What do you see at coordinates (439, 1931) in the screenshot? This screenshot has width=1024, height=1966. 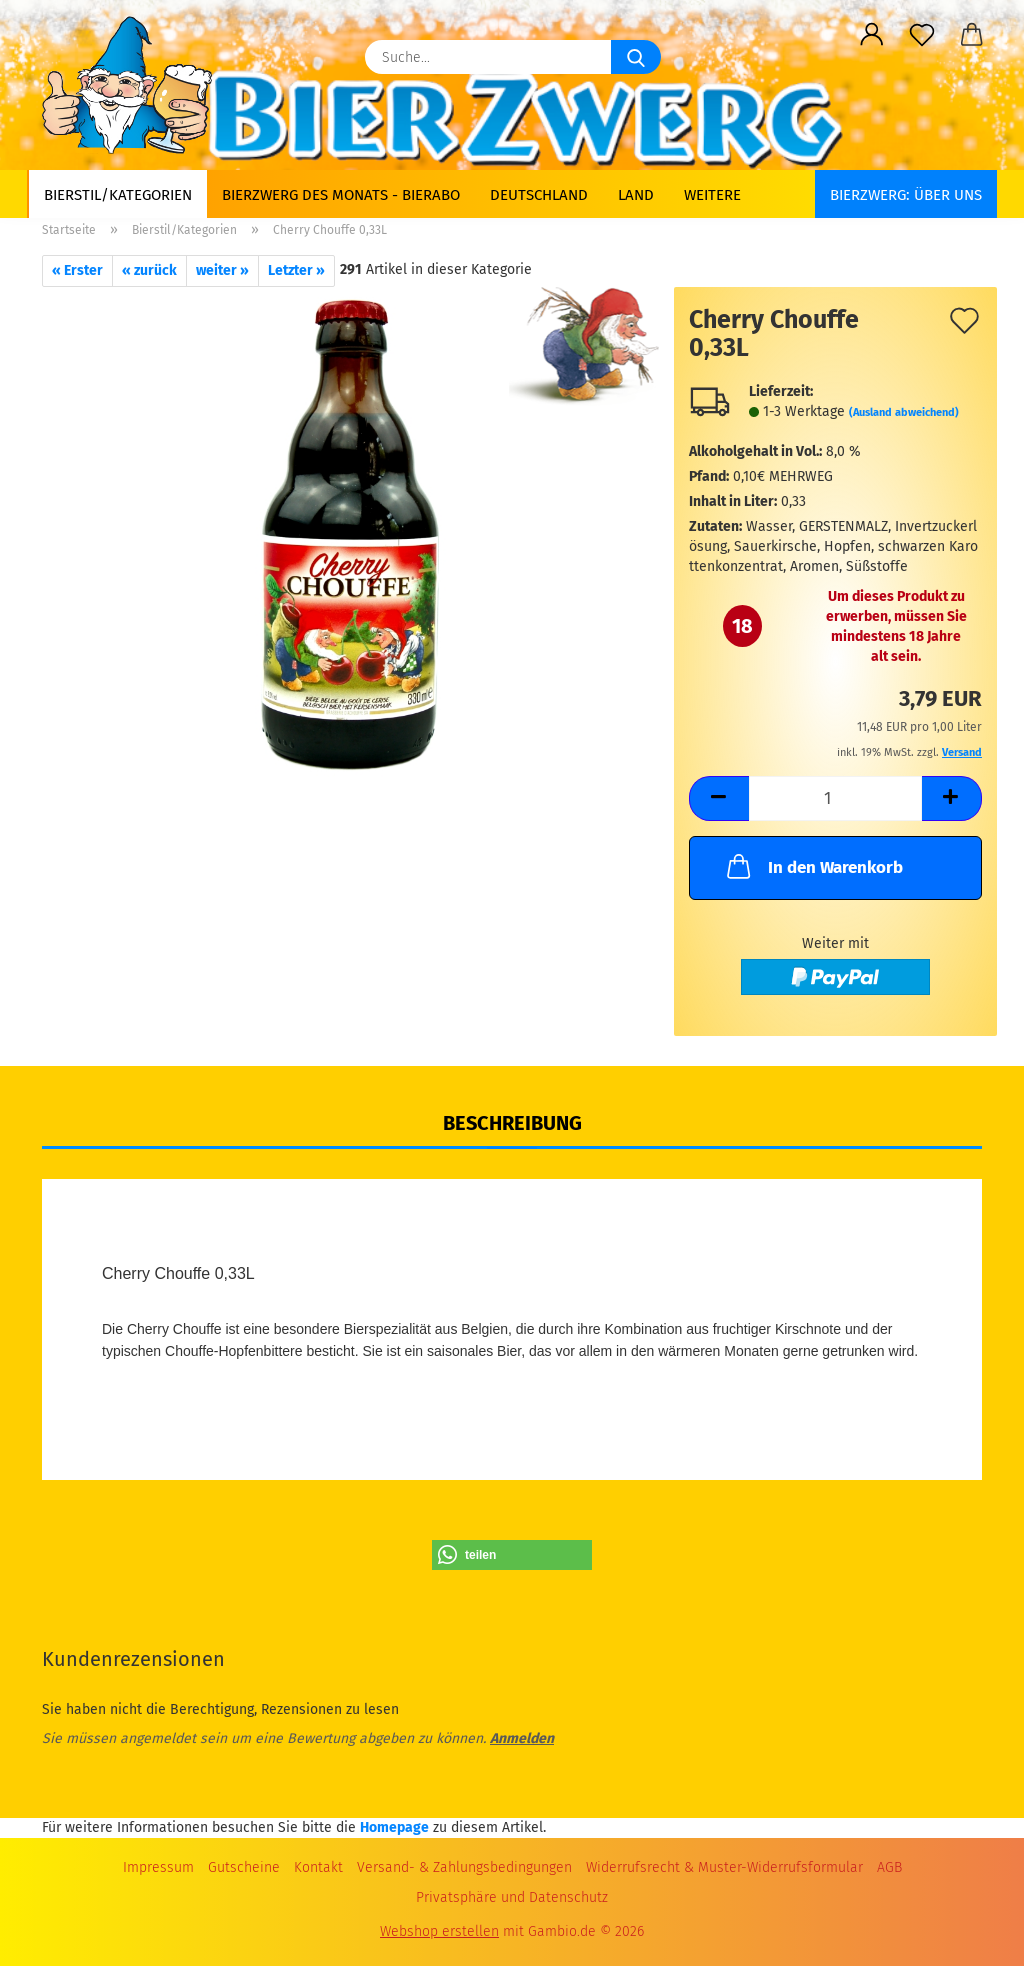 I see `Webshop erstellen` at bounding box center [439, 1931].